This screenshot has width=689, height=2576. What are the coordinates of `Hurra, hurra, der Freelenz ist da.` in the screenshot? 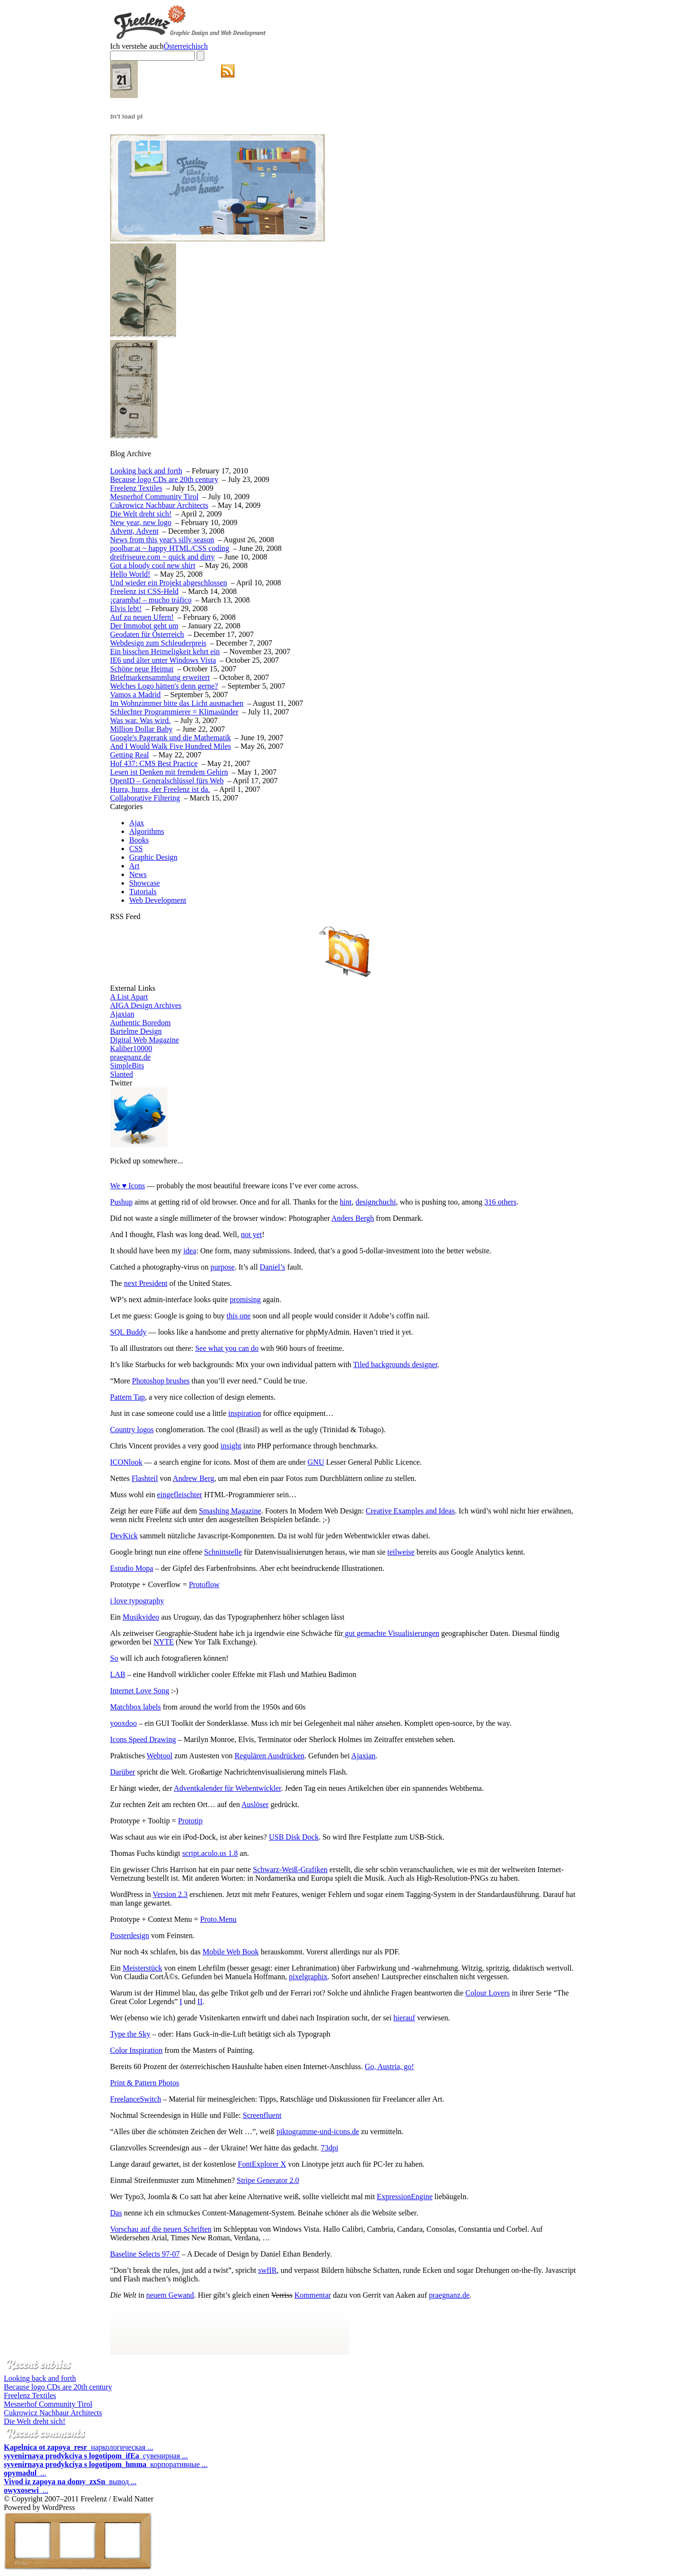 It's located at (160, 789).